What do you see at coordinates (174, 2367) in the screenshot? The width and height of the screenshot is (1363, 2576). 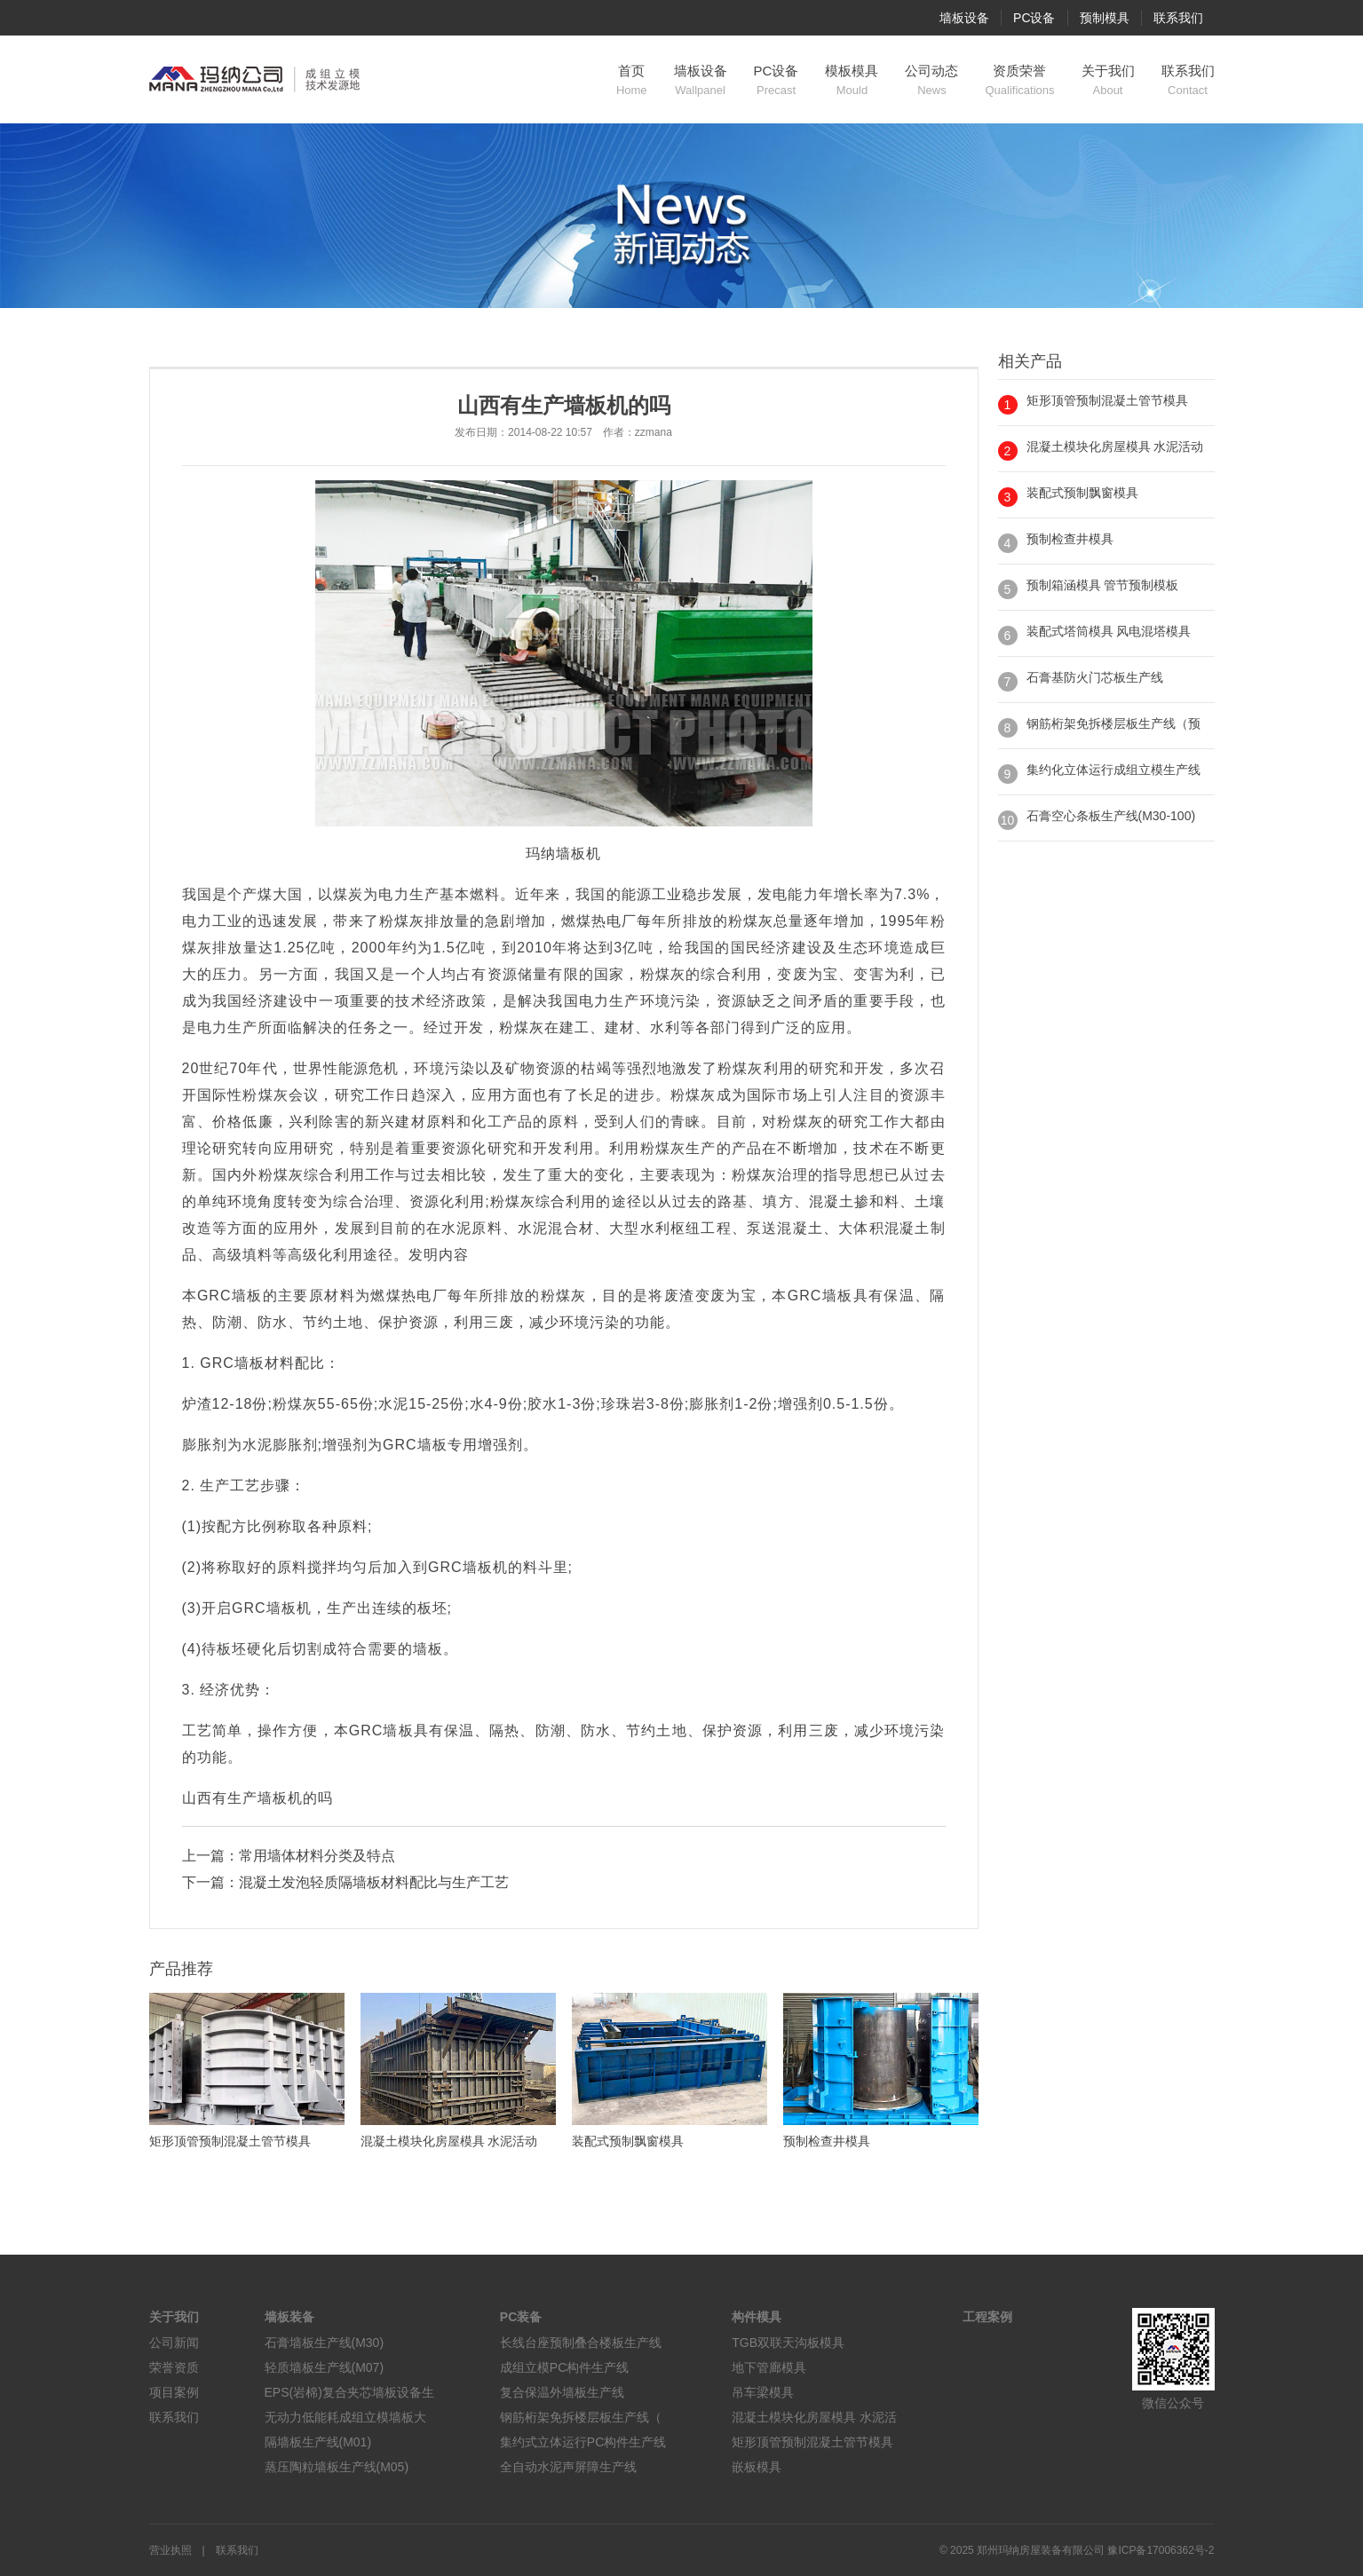 I see `荣誉资质` at bounding box center [174, 2367].